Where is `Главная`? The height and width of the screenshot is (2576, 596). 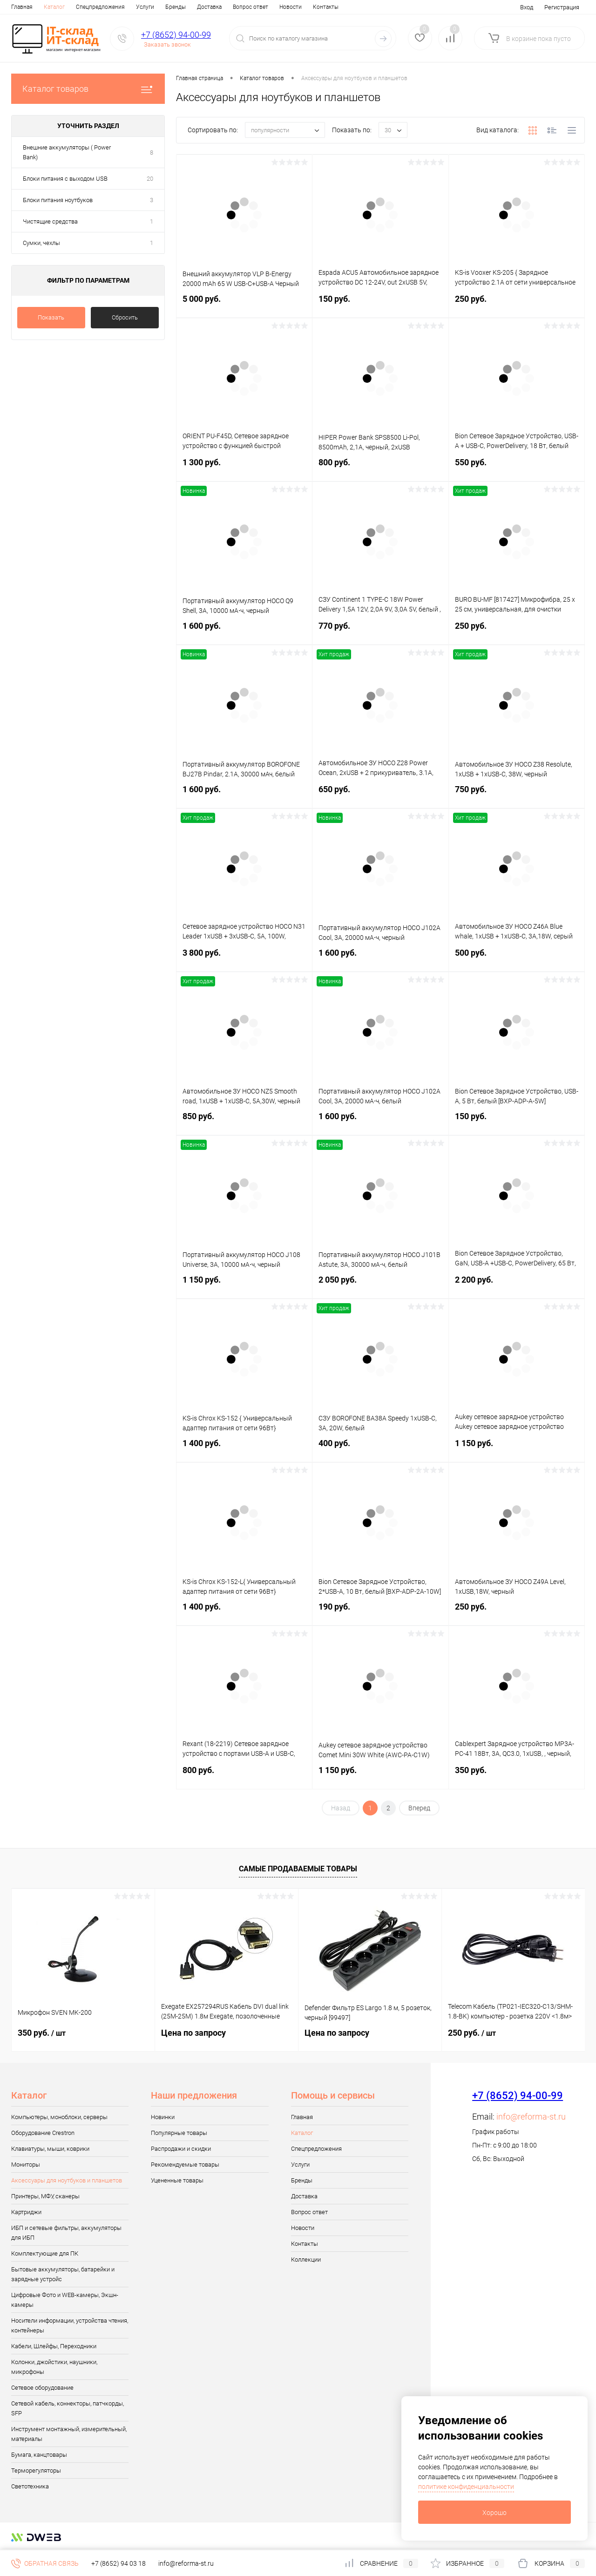
Главная is located at coordinates (22, 7).